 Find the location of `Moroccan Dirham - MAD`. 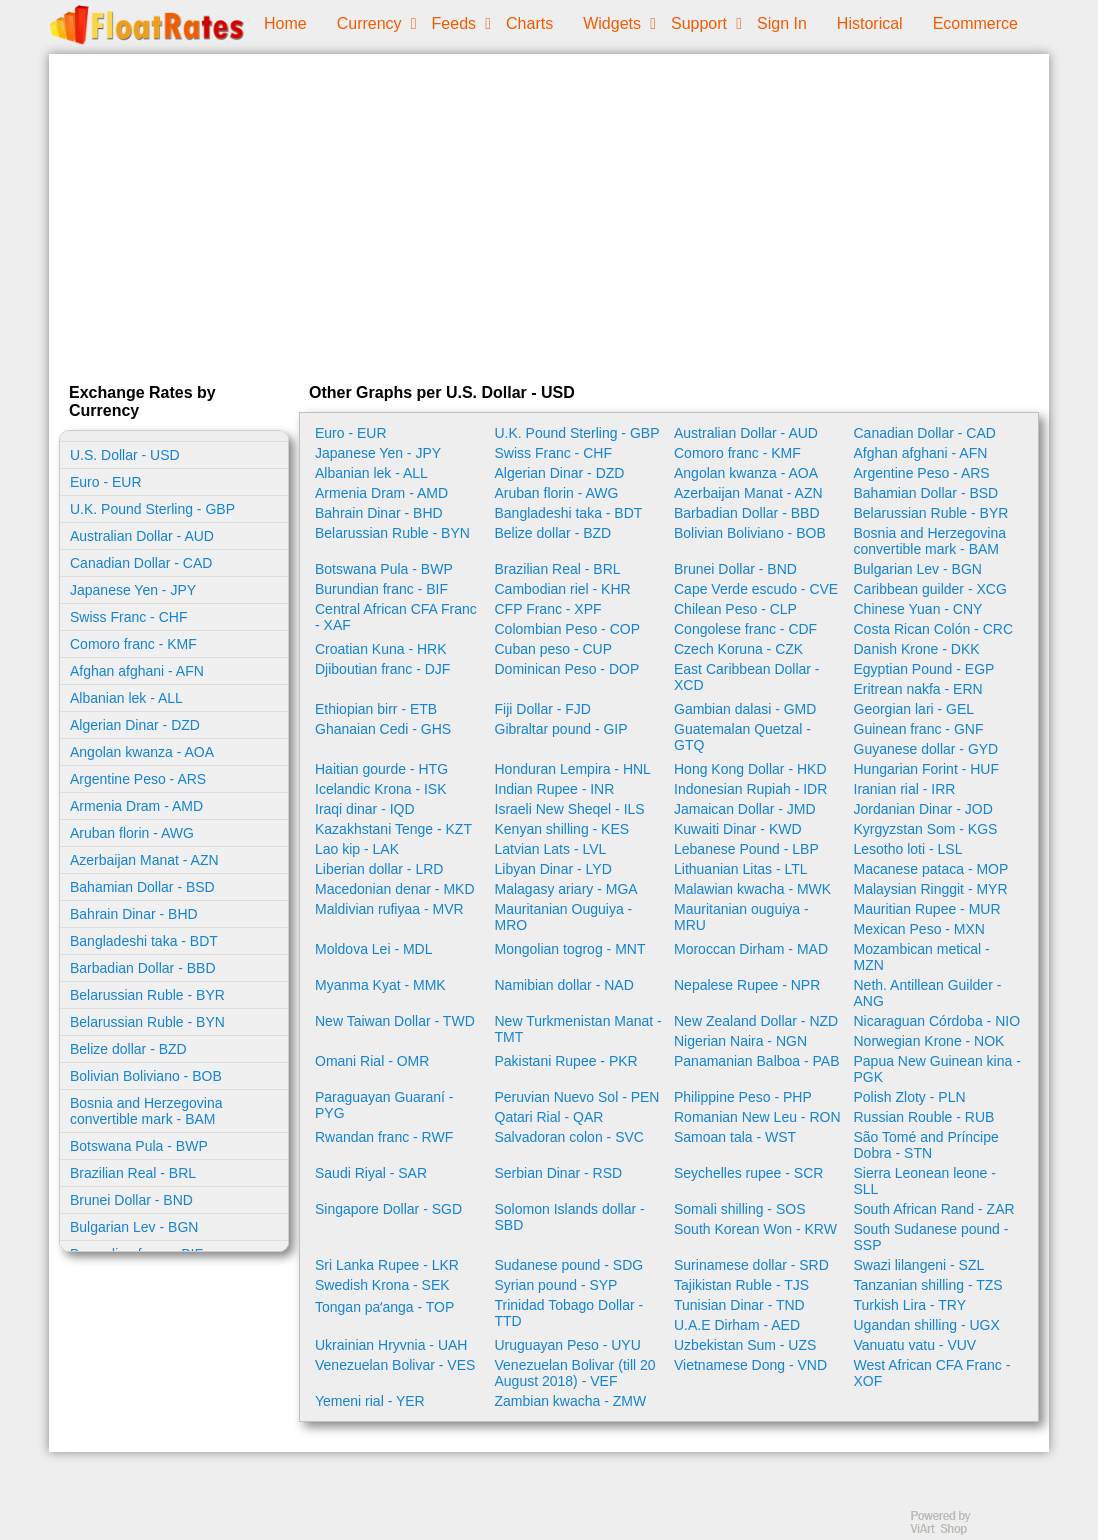

Moroccan Dirham - MAD is located at coordinates (751, 949).